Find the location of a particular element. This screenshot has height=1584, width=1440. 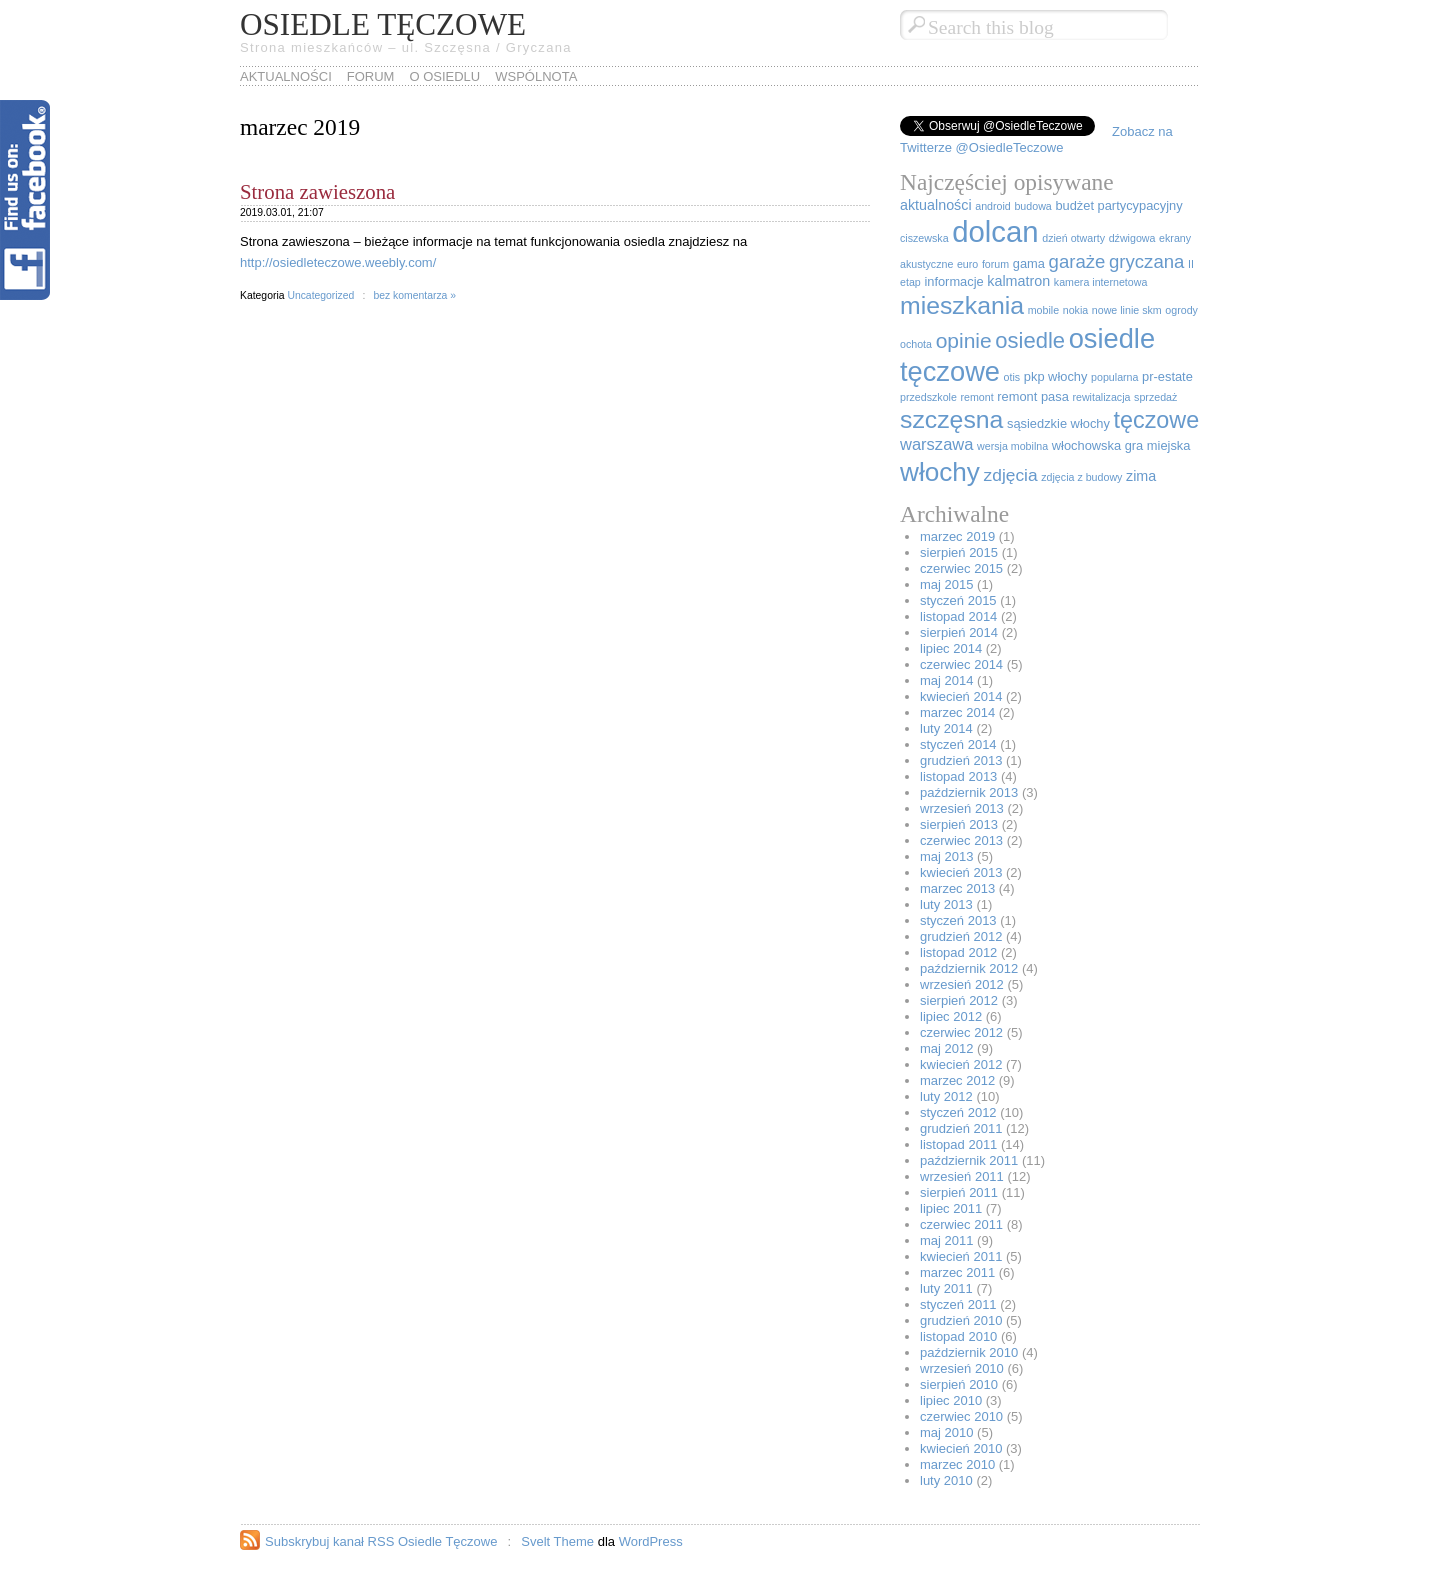

sąsiedzkie włochy [sąsiedzkie włochy (2 elementy)] is located at coordinates (1058, 423).